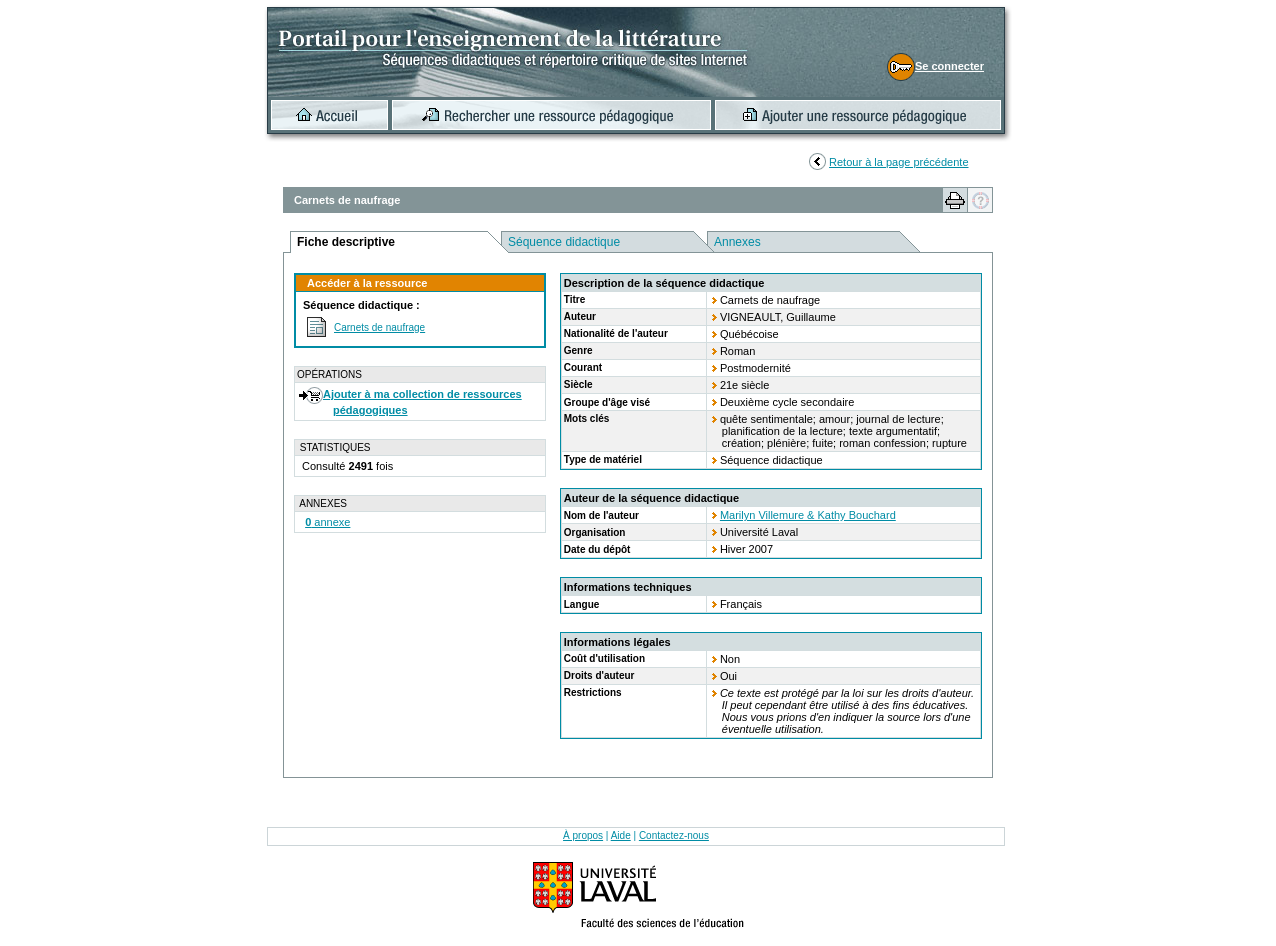 The height and width of the screenshot is (946, 1276). Describe the element at coordinates (327, 522) in the screenshot. I see `annexe` at that location.